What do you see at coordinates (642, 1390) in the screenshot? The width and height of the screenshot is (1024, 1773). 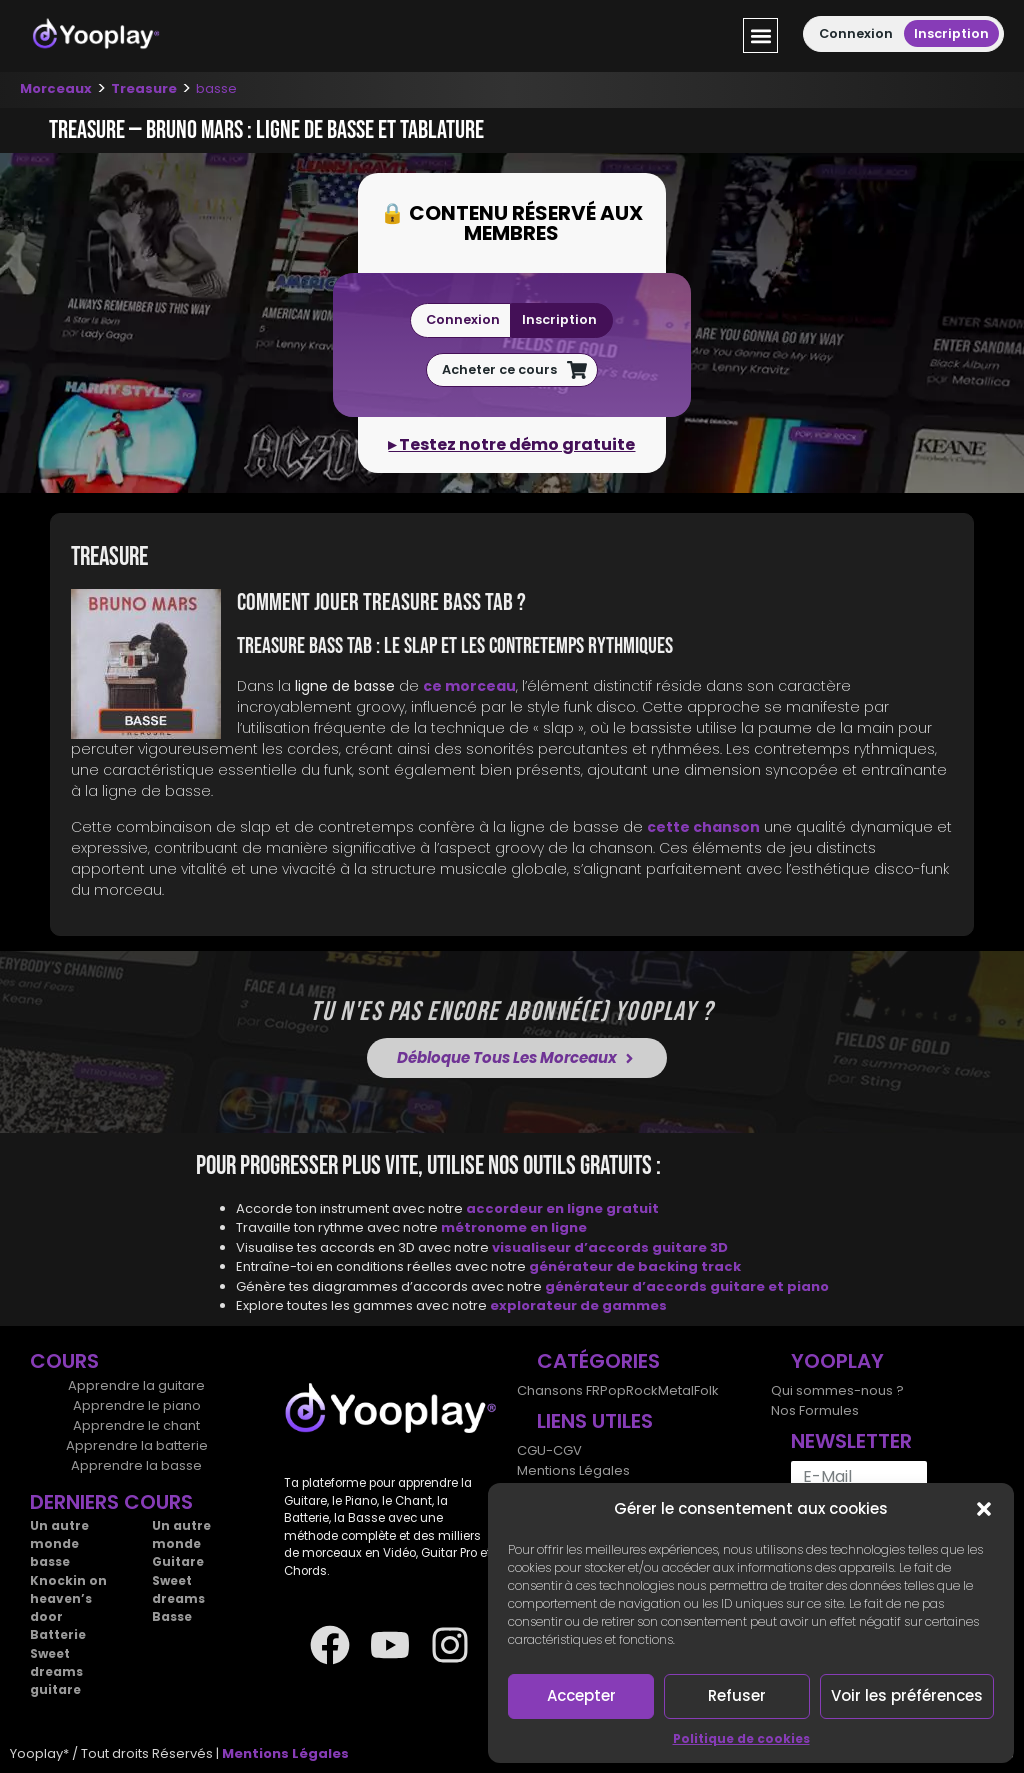 I see `Rock` at bounding box center [642, 1390].